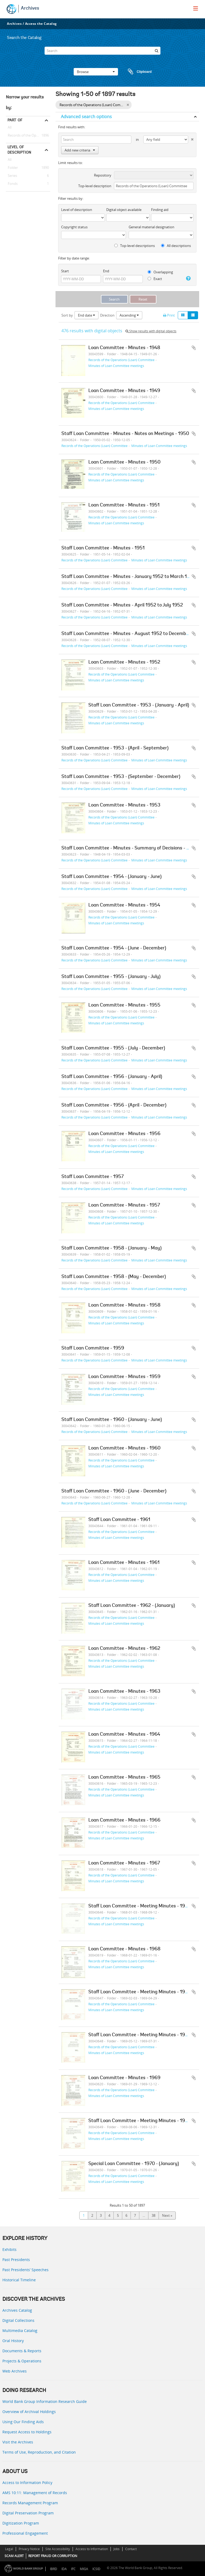 The width and height of the screenshot is (205, 2576). Describe the element at coordinates (120, 776) in the screenshot. I see `Staff Loan Committee - 1953 - (September - December)` at that location.